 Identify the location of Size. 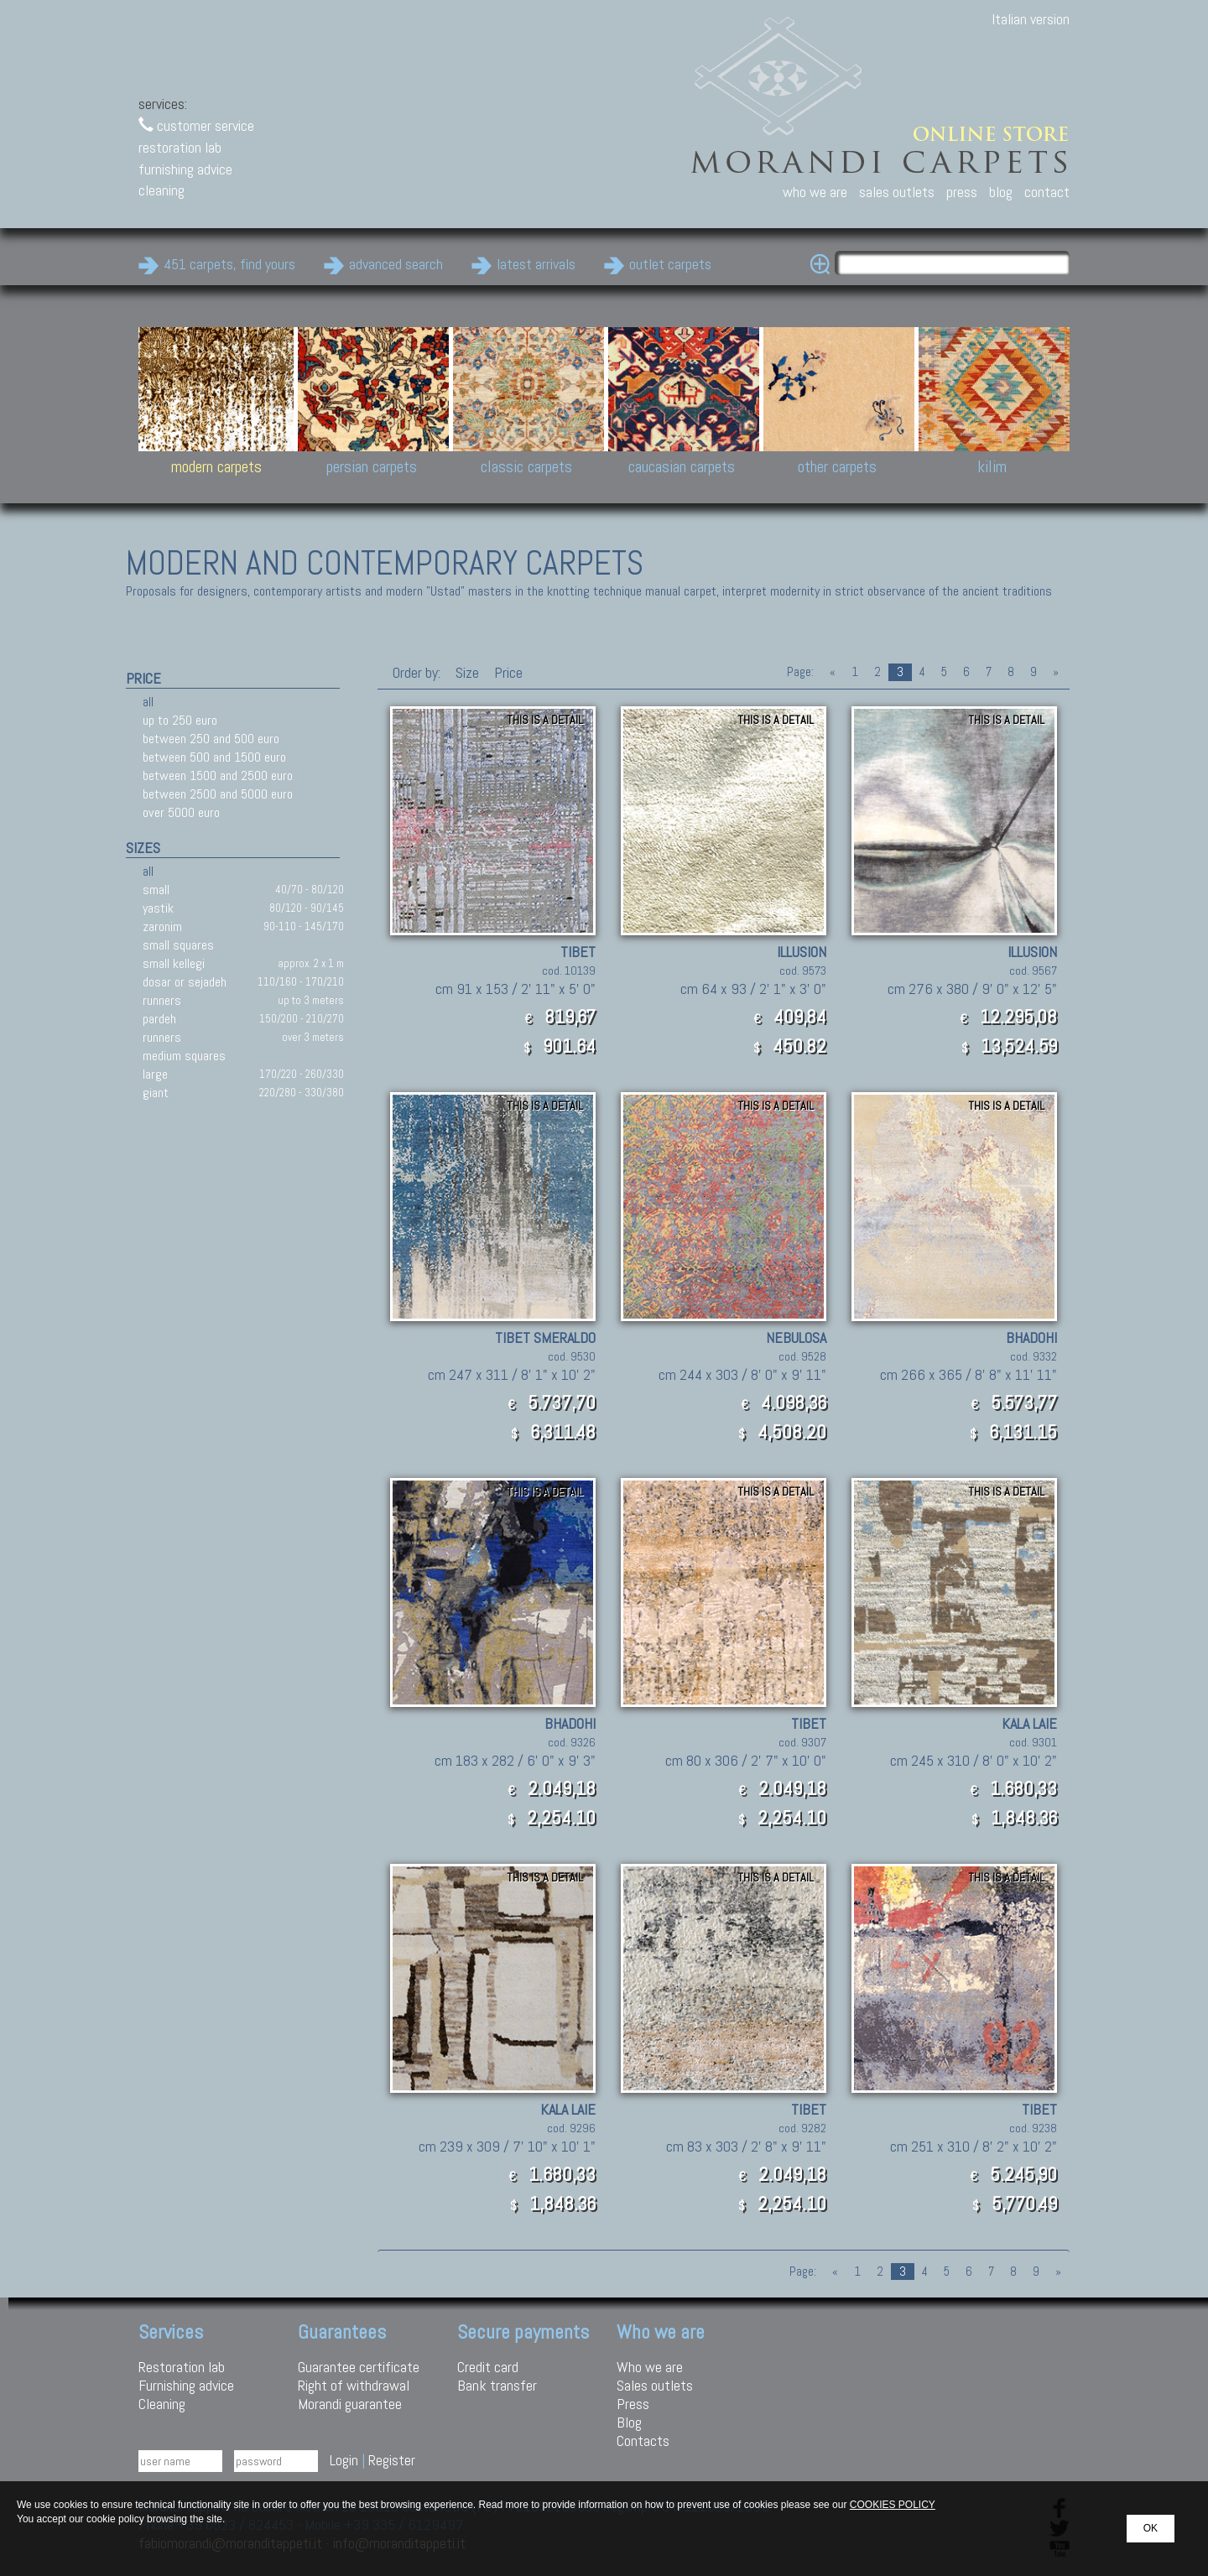
(467, 672).